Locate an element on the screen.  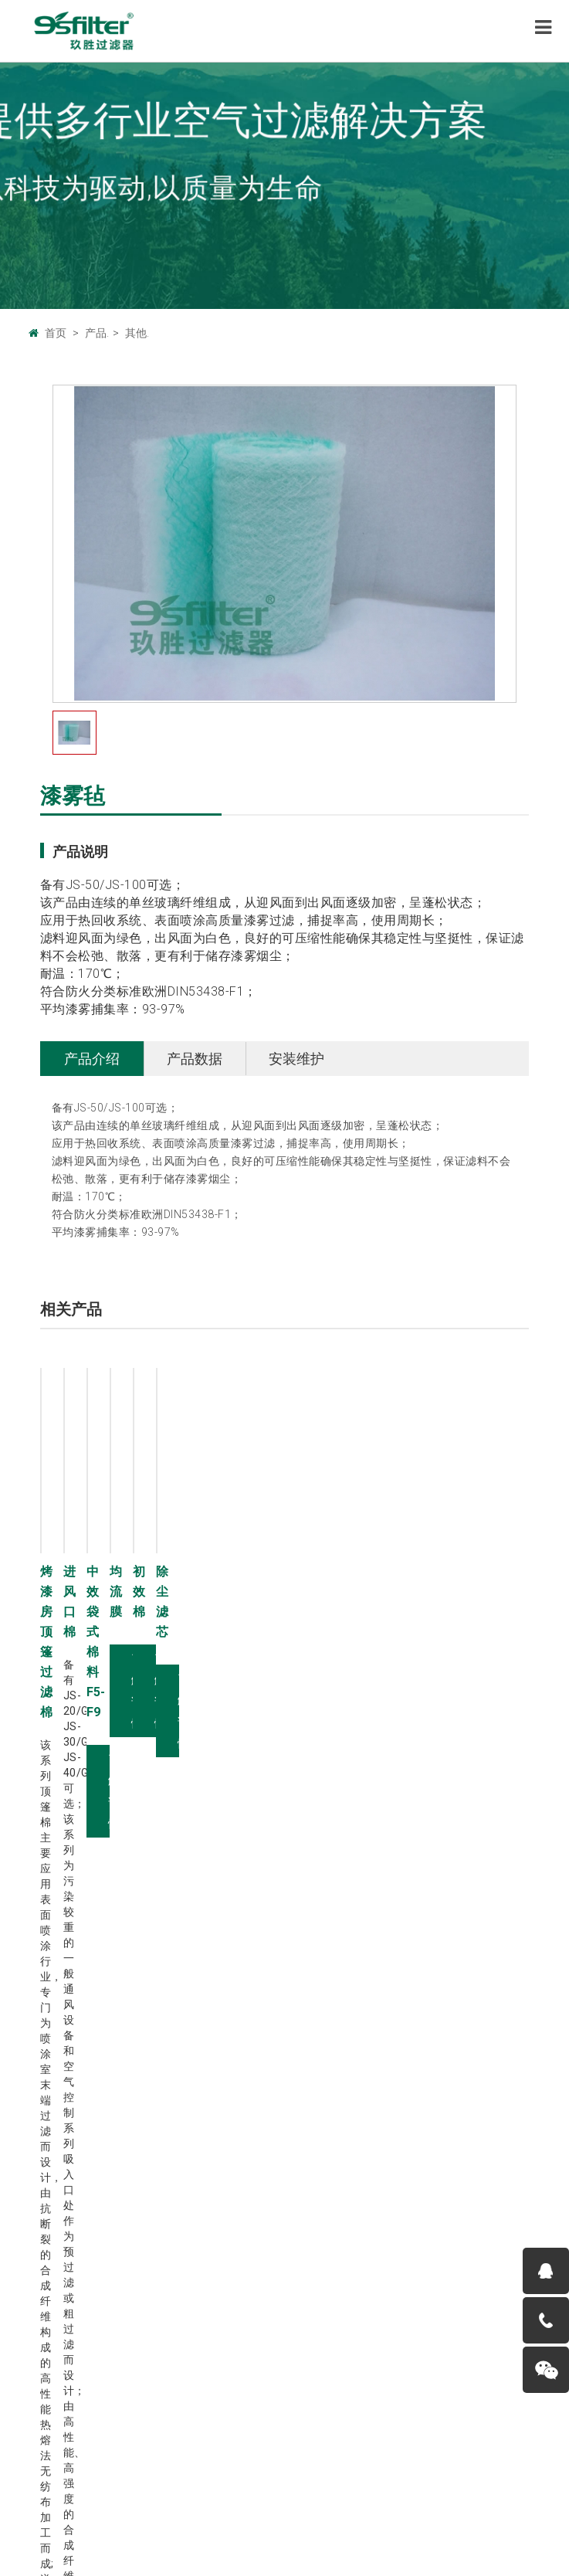
了解详情 is located at coordinates (83, 1869).